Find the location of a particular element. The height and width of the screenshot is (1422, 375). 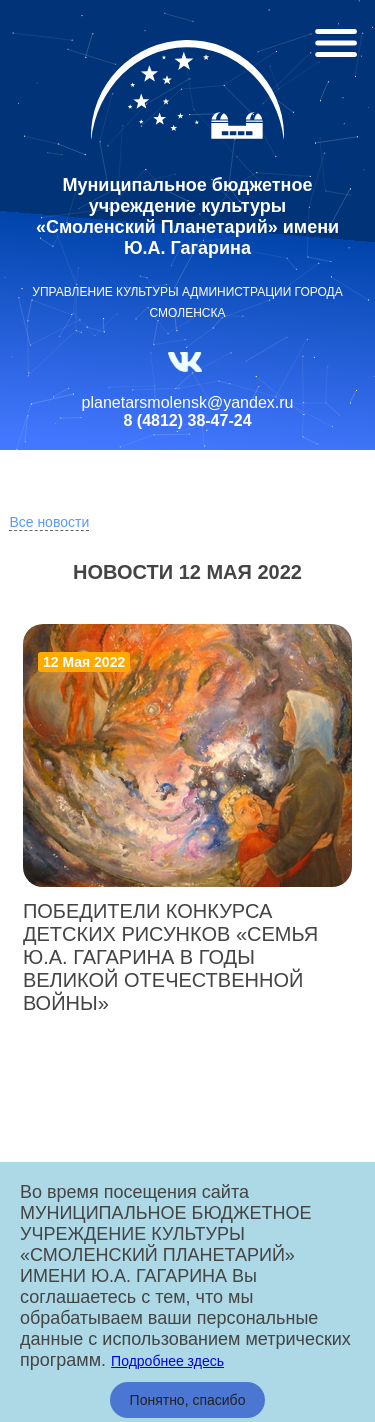

Понятно, спасибо is located at coordinates (188, 1400).